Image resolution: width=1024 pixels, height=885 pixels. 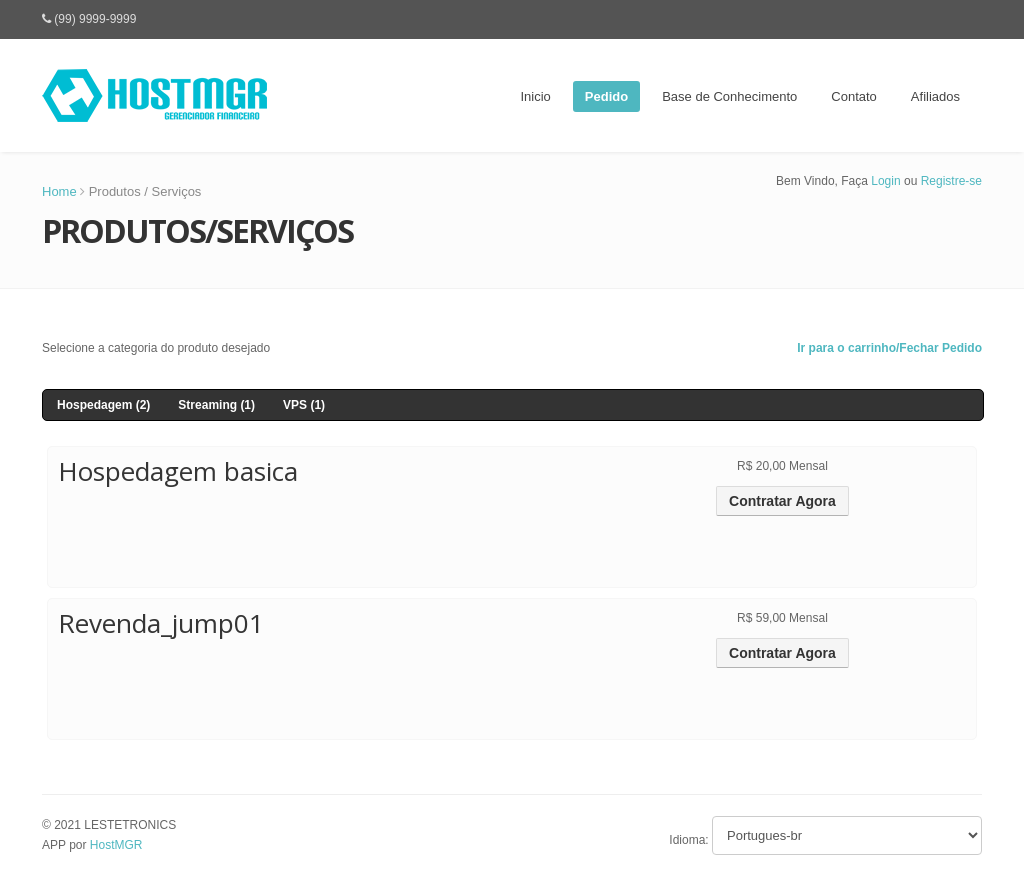 What do you see at coordinates (535, 96) in the screenshot?
I see `Inicio` at bounding box center [535, 96].